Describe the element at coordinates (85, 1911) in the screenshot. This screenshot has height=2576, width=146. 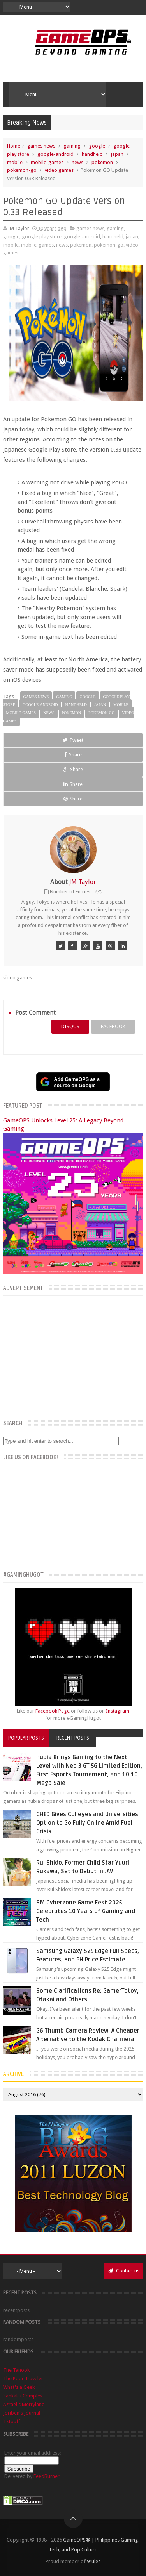
I see `SM Cyberzone Game Fest 2025 Celebrates 10 Years of Gaming and Tech` at that location.